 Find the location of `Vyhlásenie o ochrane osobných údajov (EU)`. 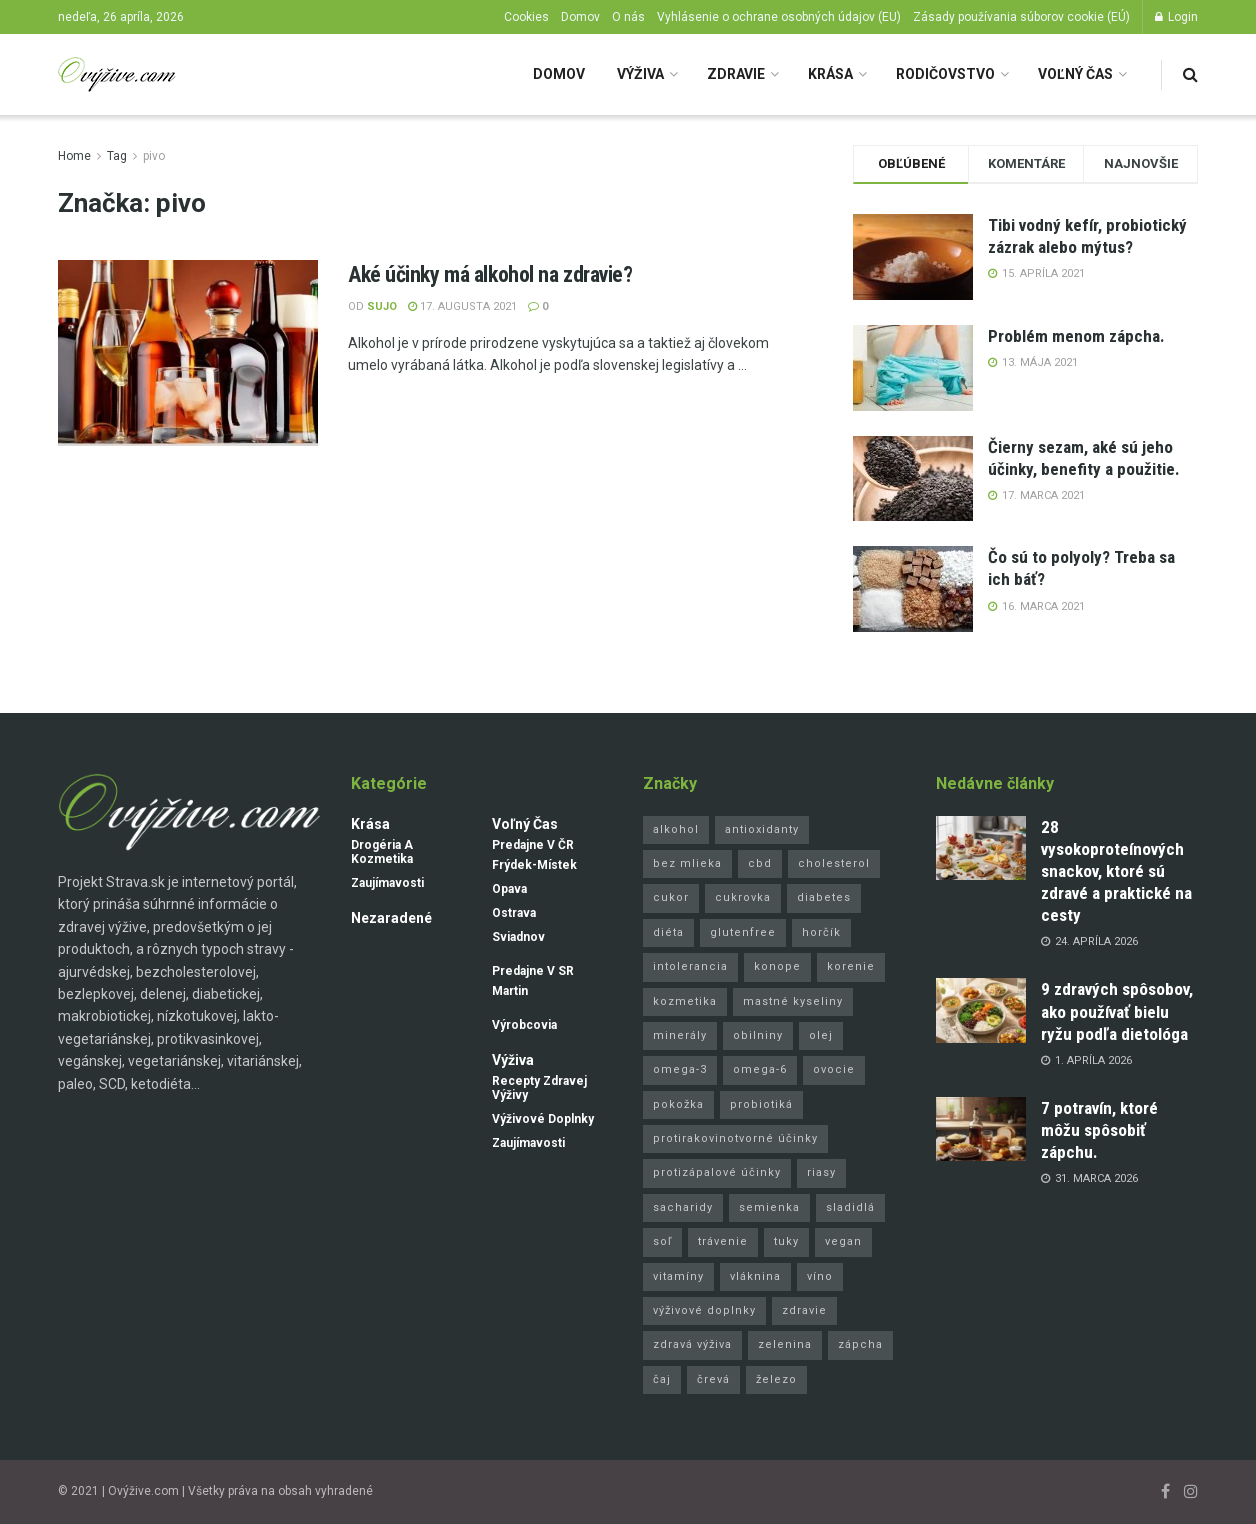

Vyhlásenie o ochrane osobných údajov (EU) is located at coordinates (779, 17).